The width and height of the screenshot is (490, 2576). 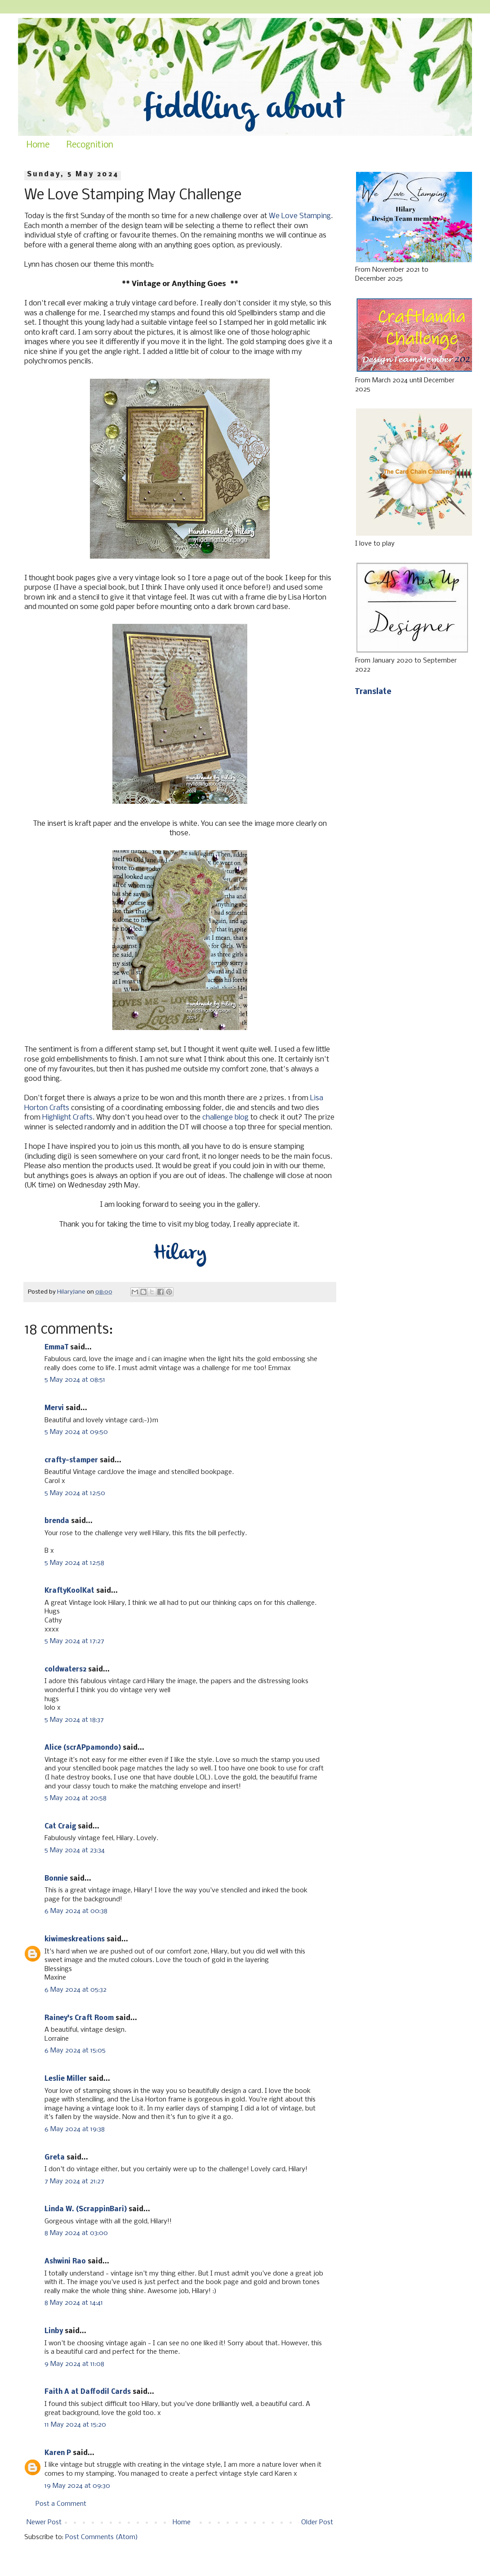 What do you see at coordinates (71, 1460) in the screenshot?
I see `crafty-stamper` at bounding box center [71, 1460].